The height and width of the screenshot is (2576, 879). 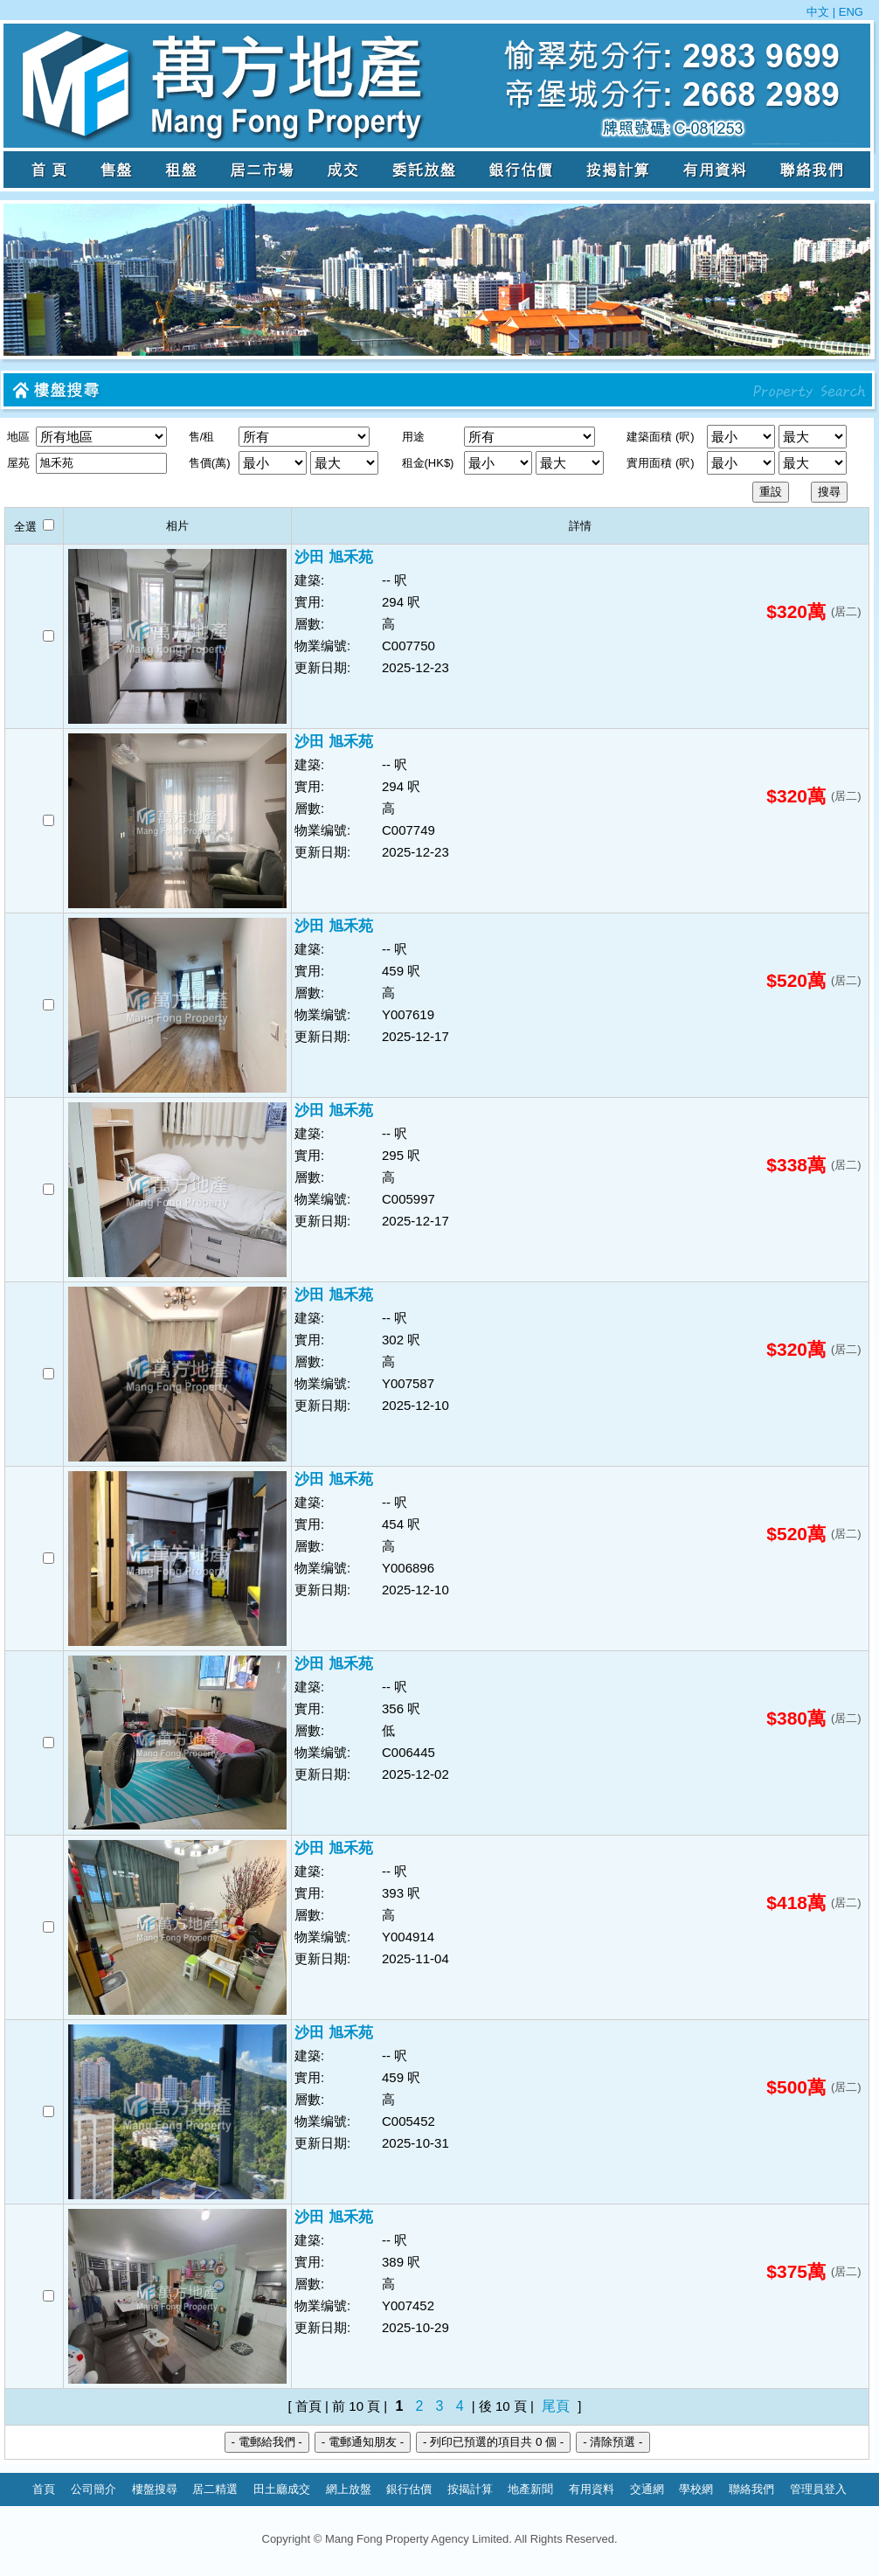 What do you see at coordinates (647, 2489) in the screenshot?
I see `交通網` at bounding box center [647, 2489].